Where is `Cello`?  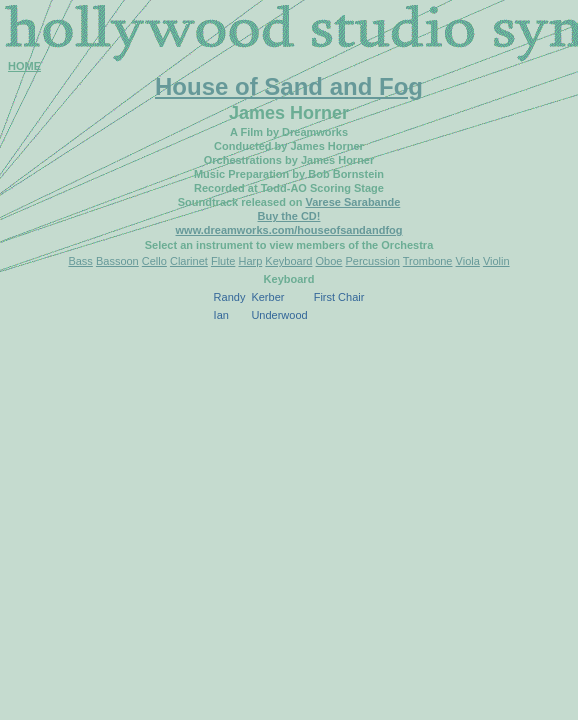 Cello is located at coordinates (154, 261).